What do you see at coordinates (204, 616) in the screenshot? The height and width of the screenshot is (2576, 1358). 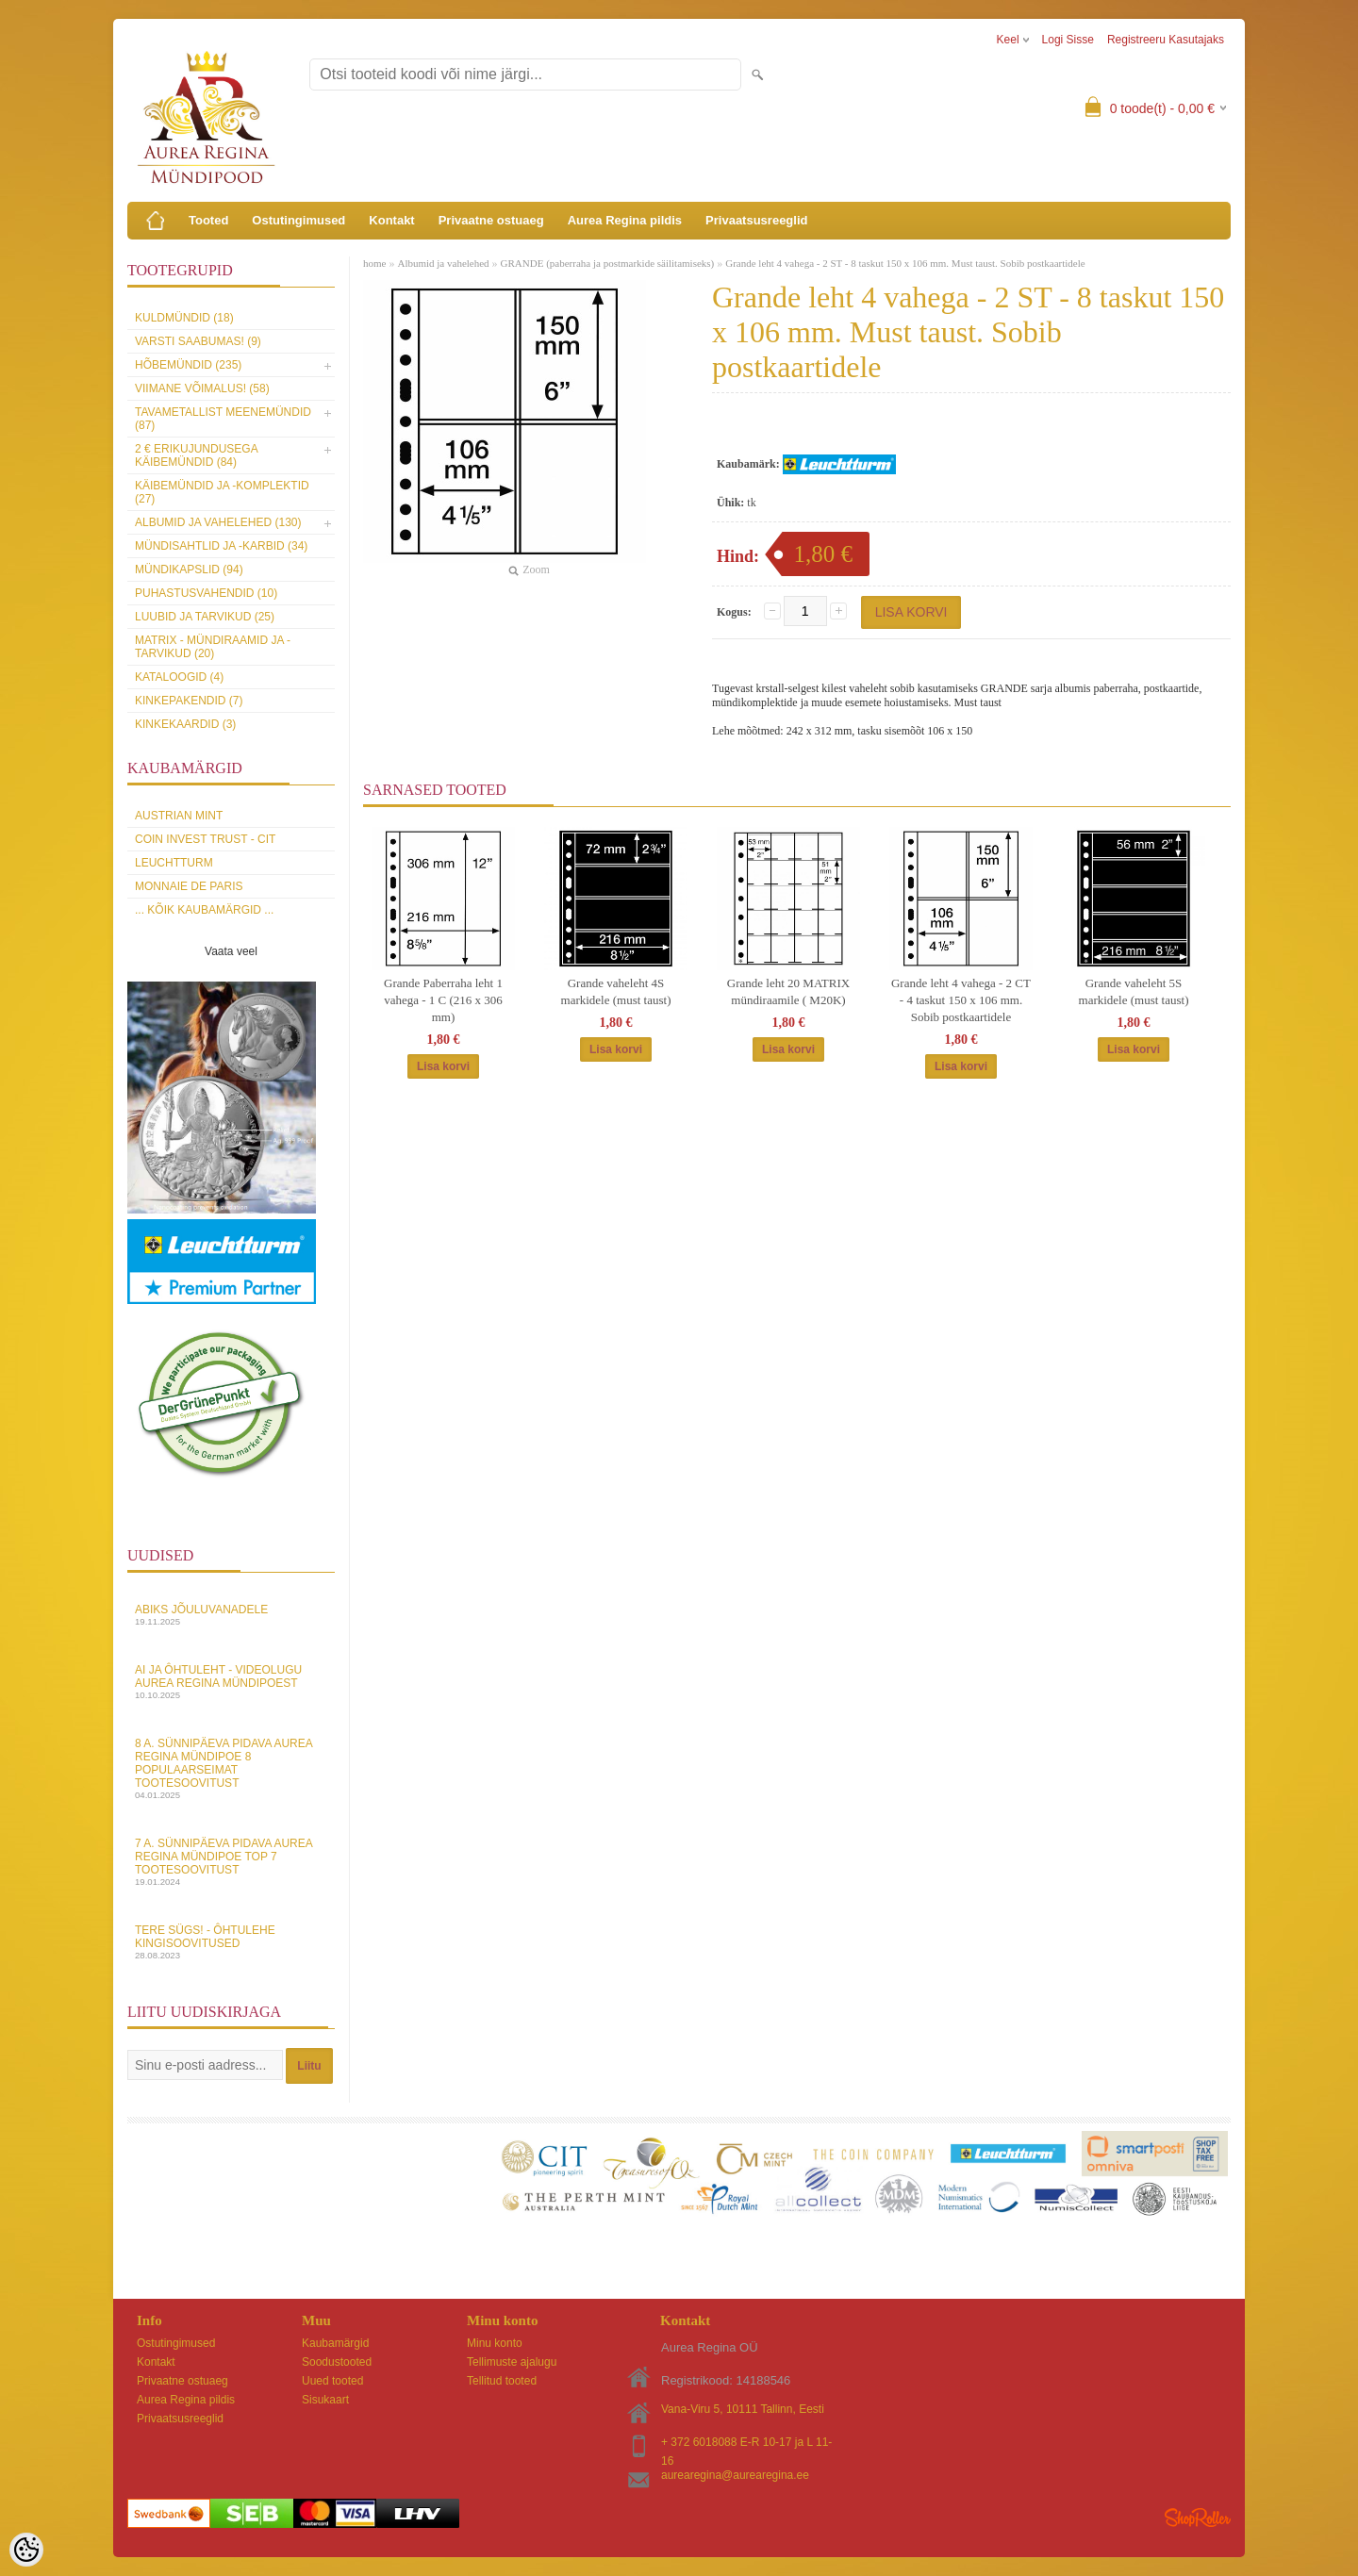 I see `Luubid ja tarvikud (25)` at bounding box center [204, 616].